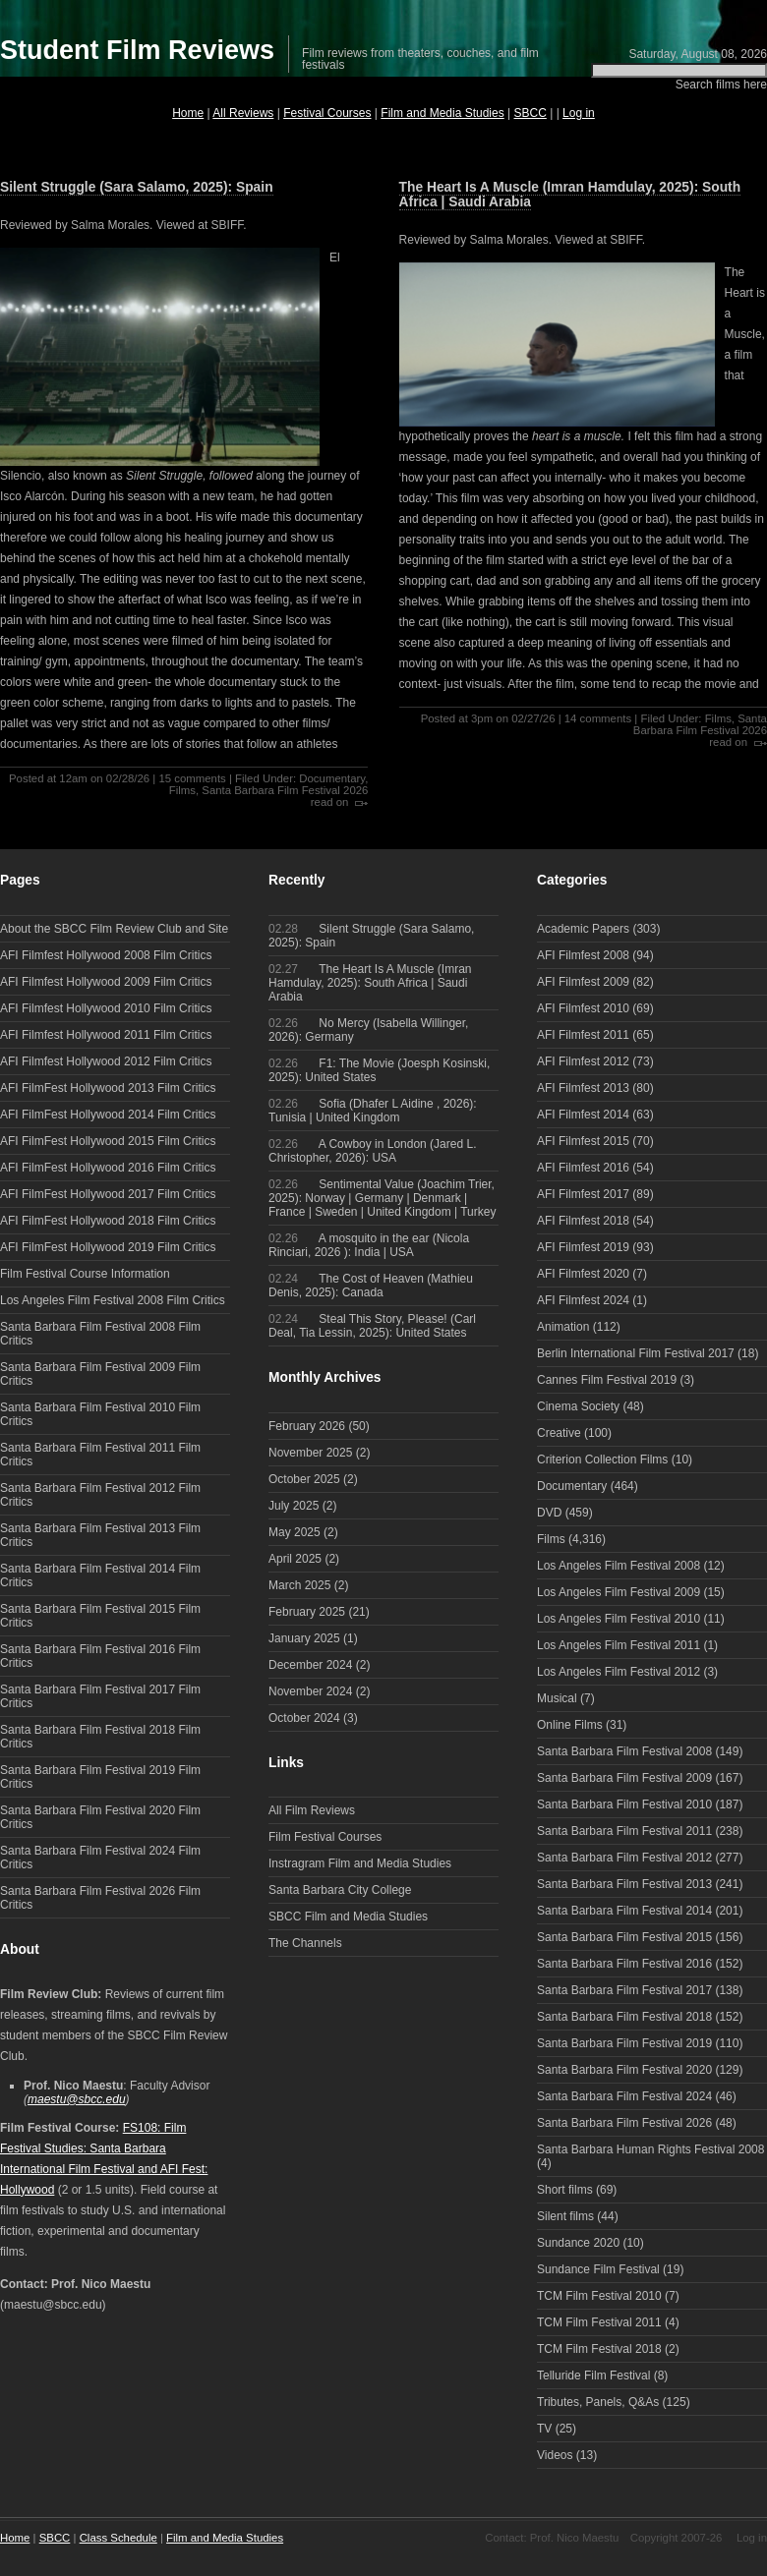  What do you see at coordinates (310, 1691) in the screenshot?
I see `November 2024` at bounding box center [310, 1691].